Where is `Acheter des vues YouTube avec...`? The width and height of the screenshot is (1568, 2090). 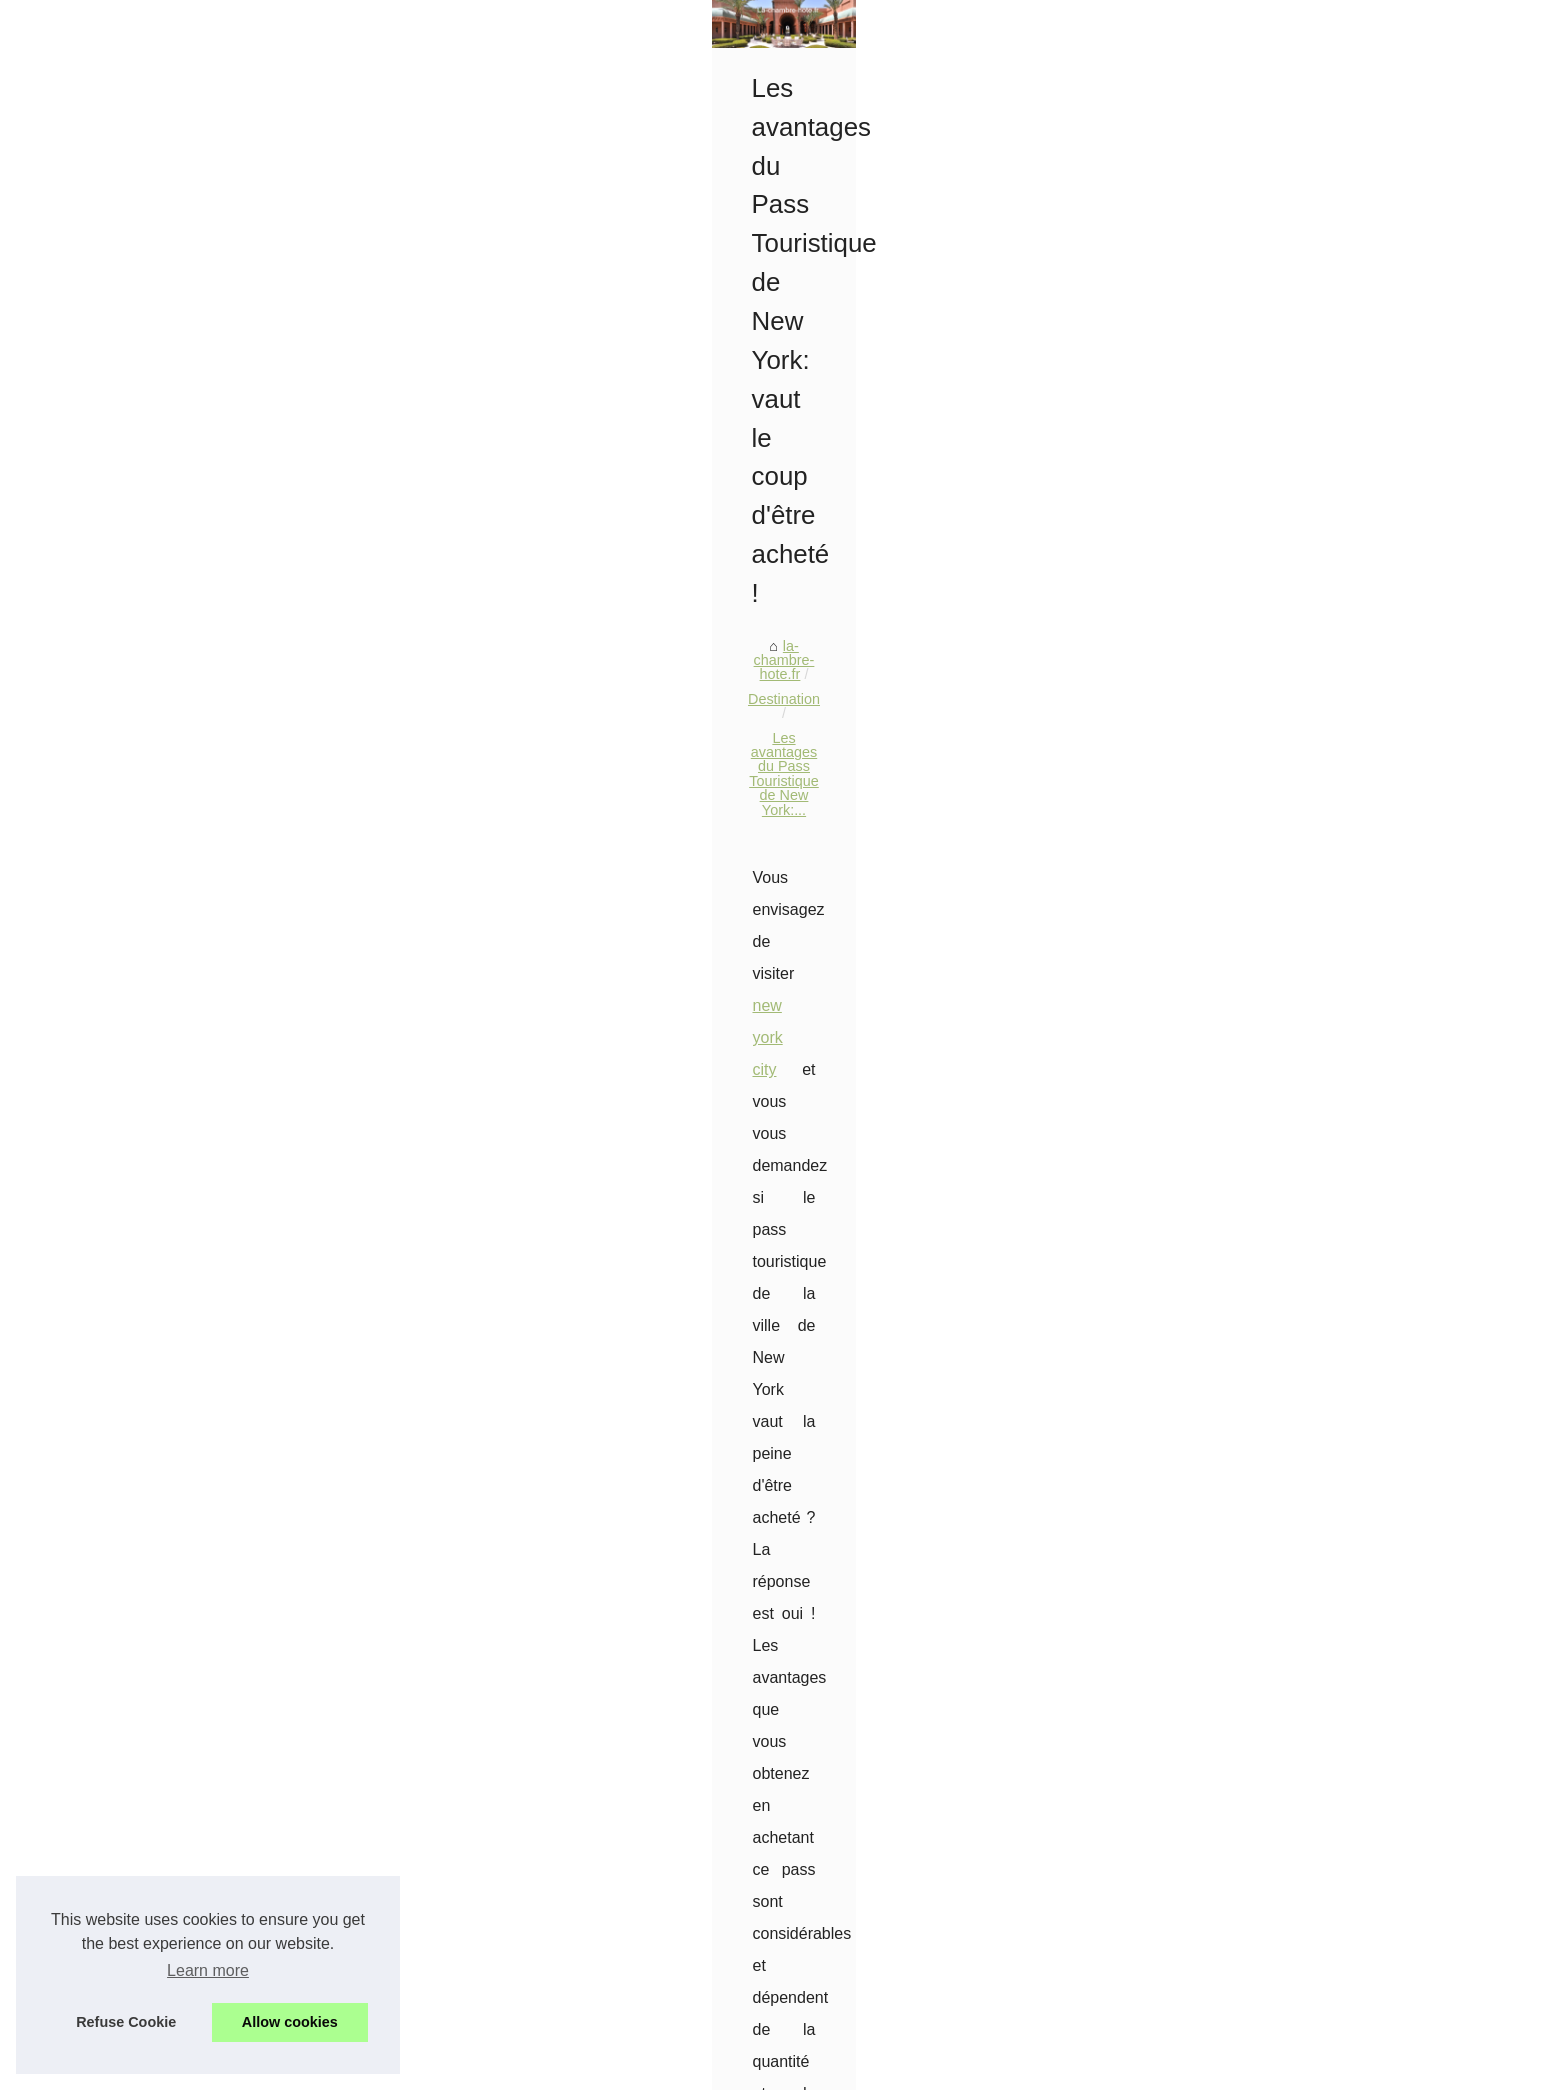 Acheter des vues YouTube avec... is located at coordinates (318, 572).